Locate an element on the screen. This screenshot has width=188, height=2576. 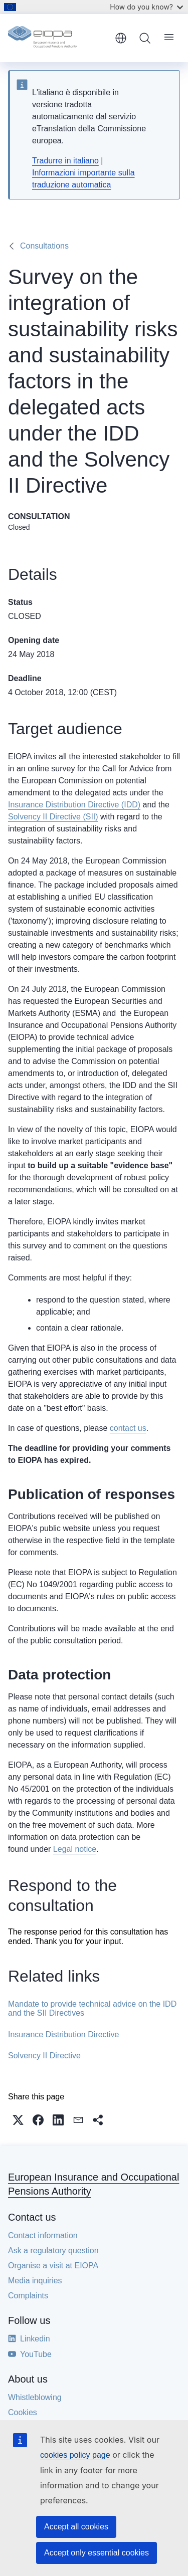
[Home - European Insurance and Occupational Pensions Authority] is located at coordinates (58, 38).